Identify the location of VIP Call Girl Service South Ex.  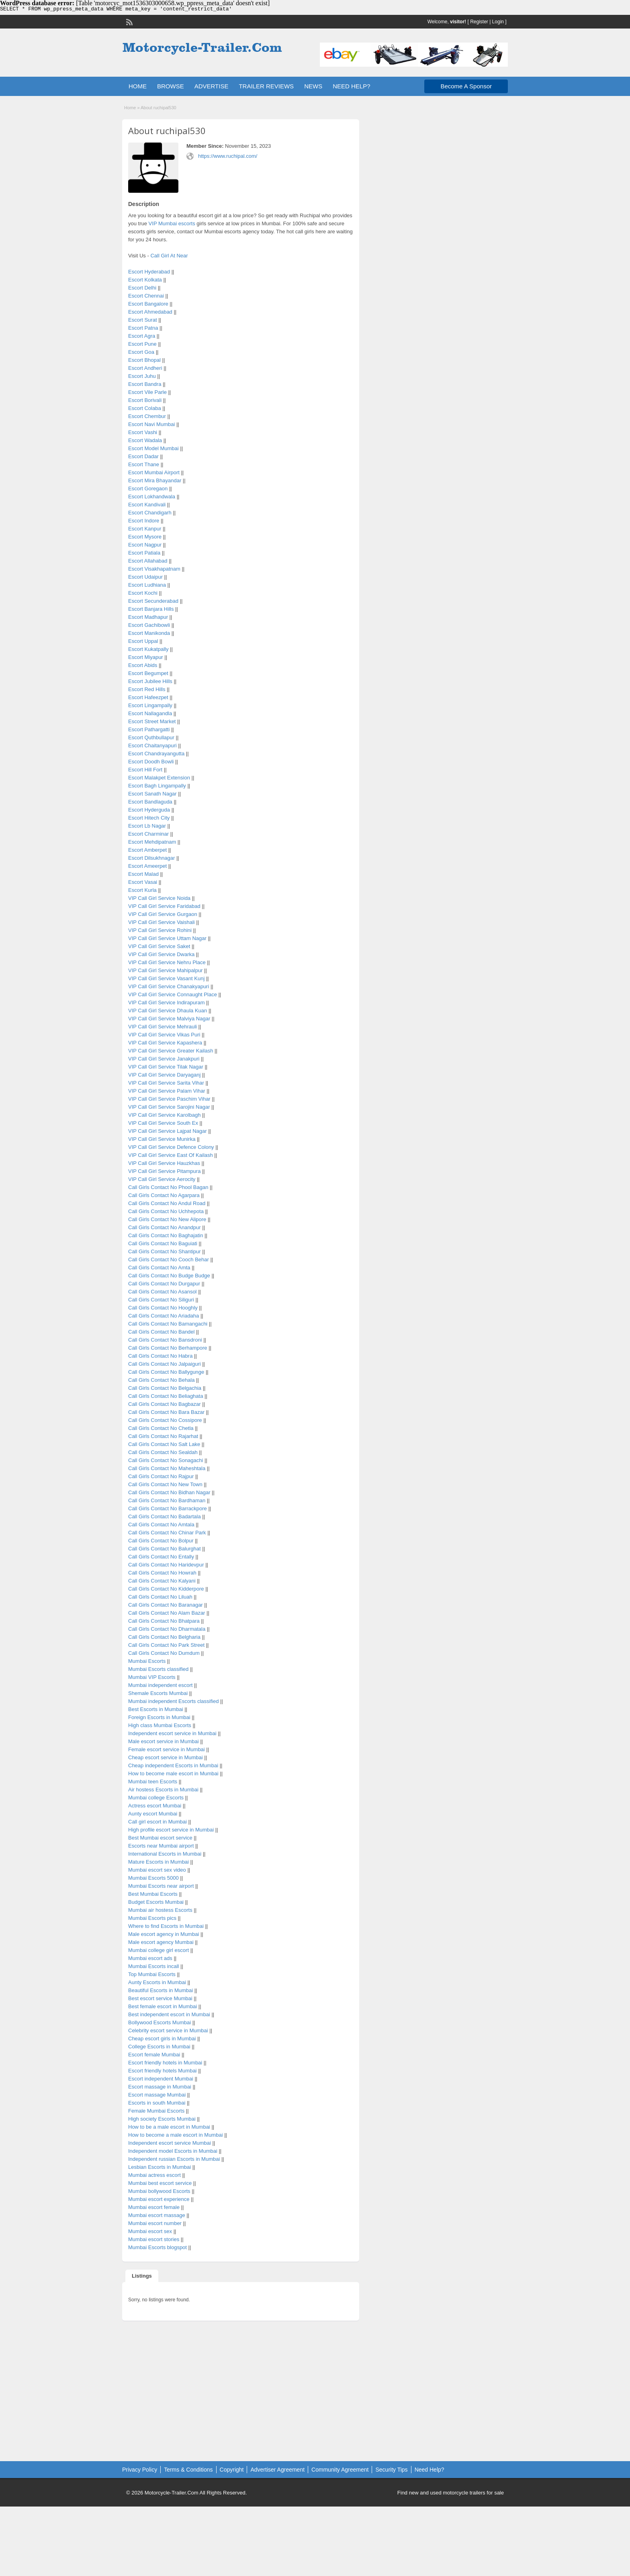
(163, 1123).